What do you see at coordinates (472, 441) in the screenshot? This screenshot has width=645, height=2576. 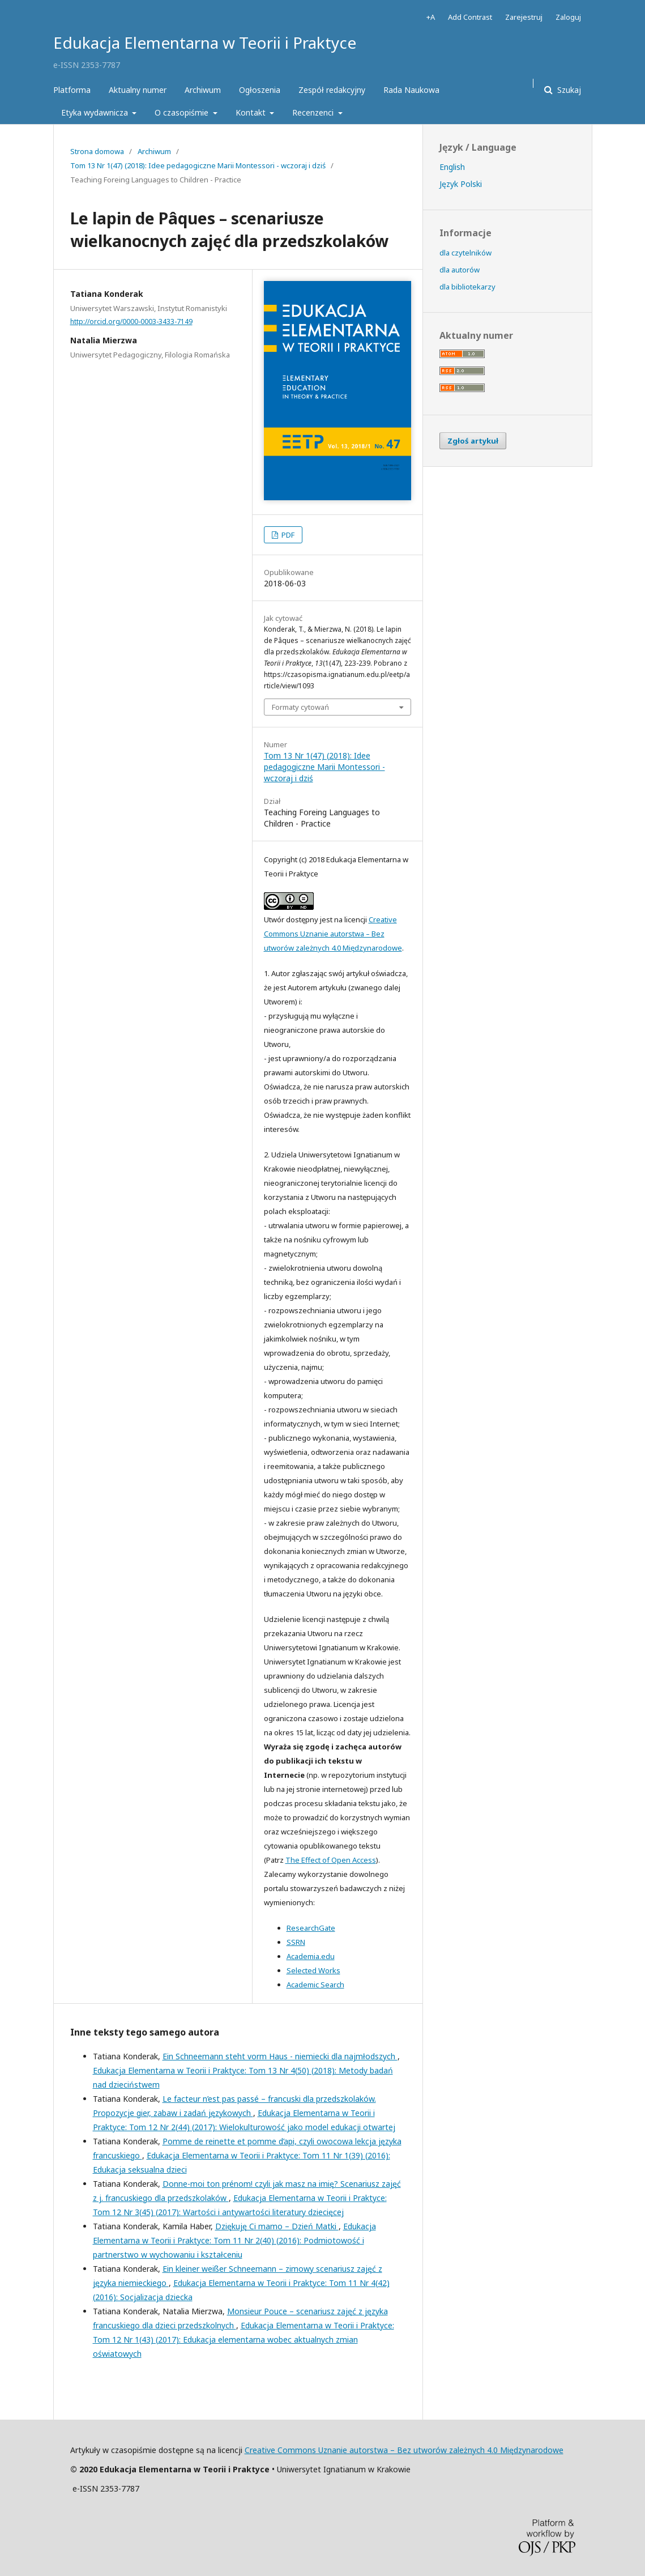 I see `Zgłoś artykuł` at bounding box center [472, 441].